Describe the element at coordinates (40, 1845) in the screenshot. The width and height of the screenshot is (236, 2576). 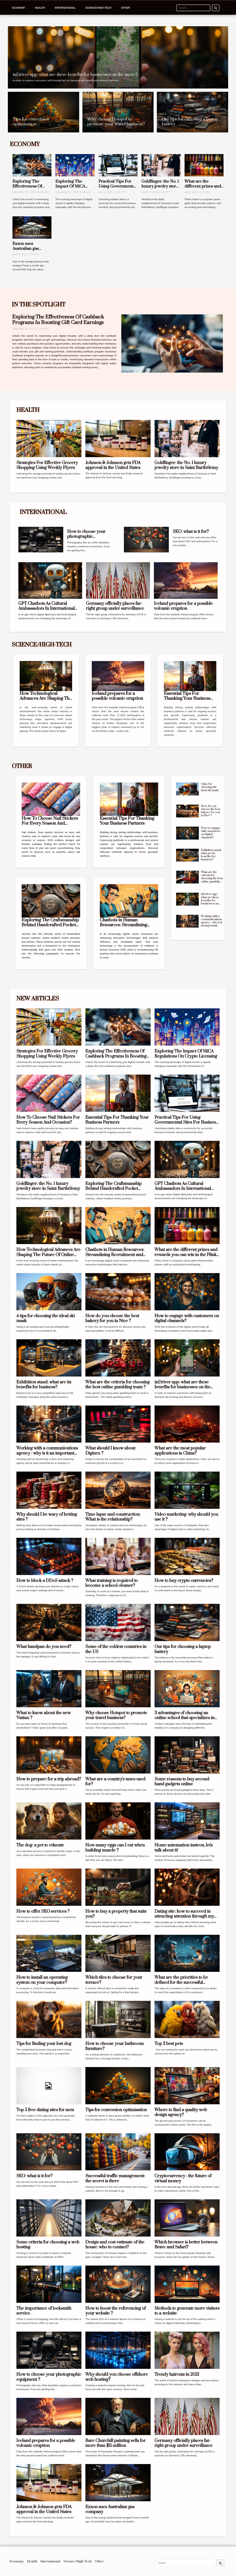
I see `The dog: a pet to educate` at that location.